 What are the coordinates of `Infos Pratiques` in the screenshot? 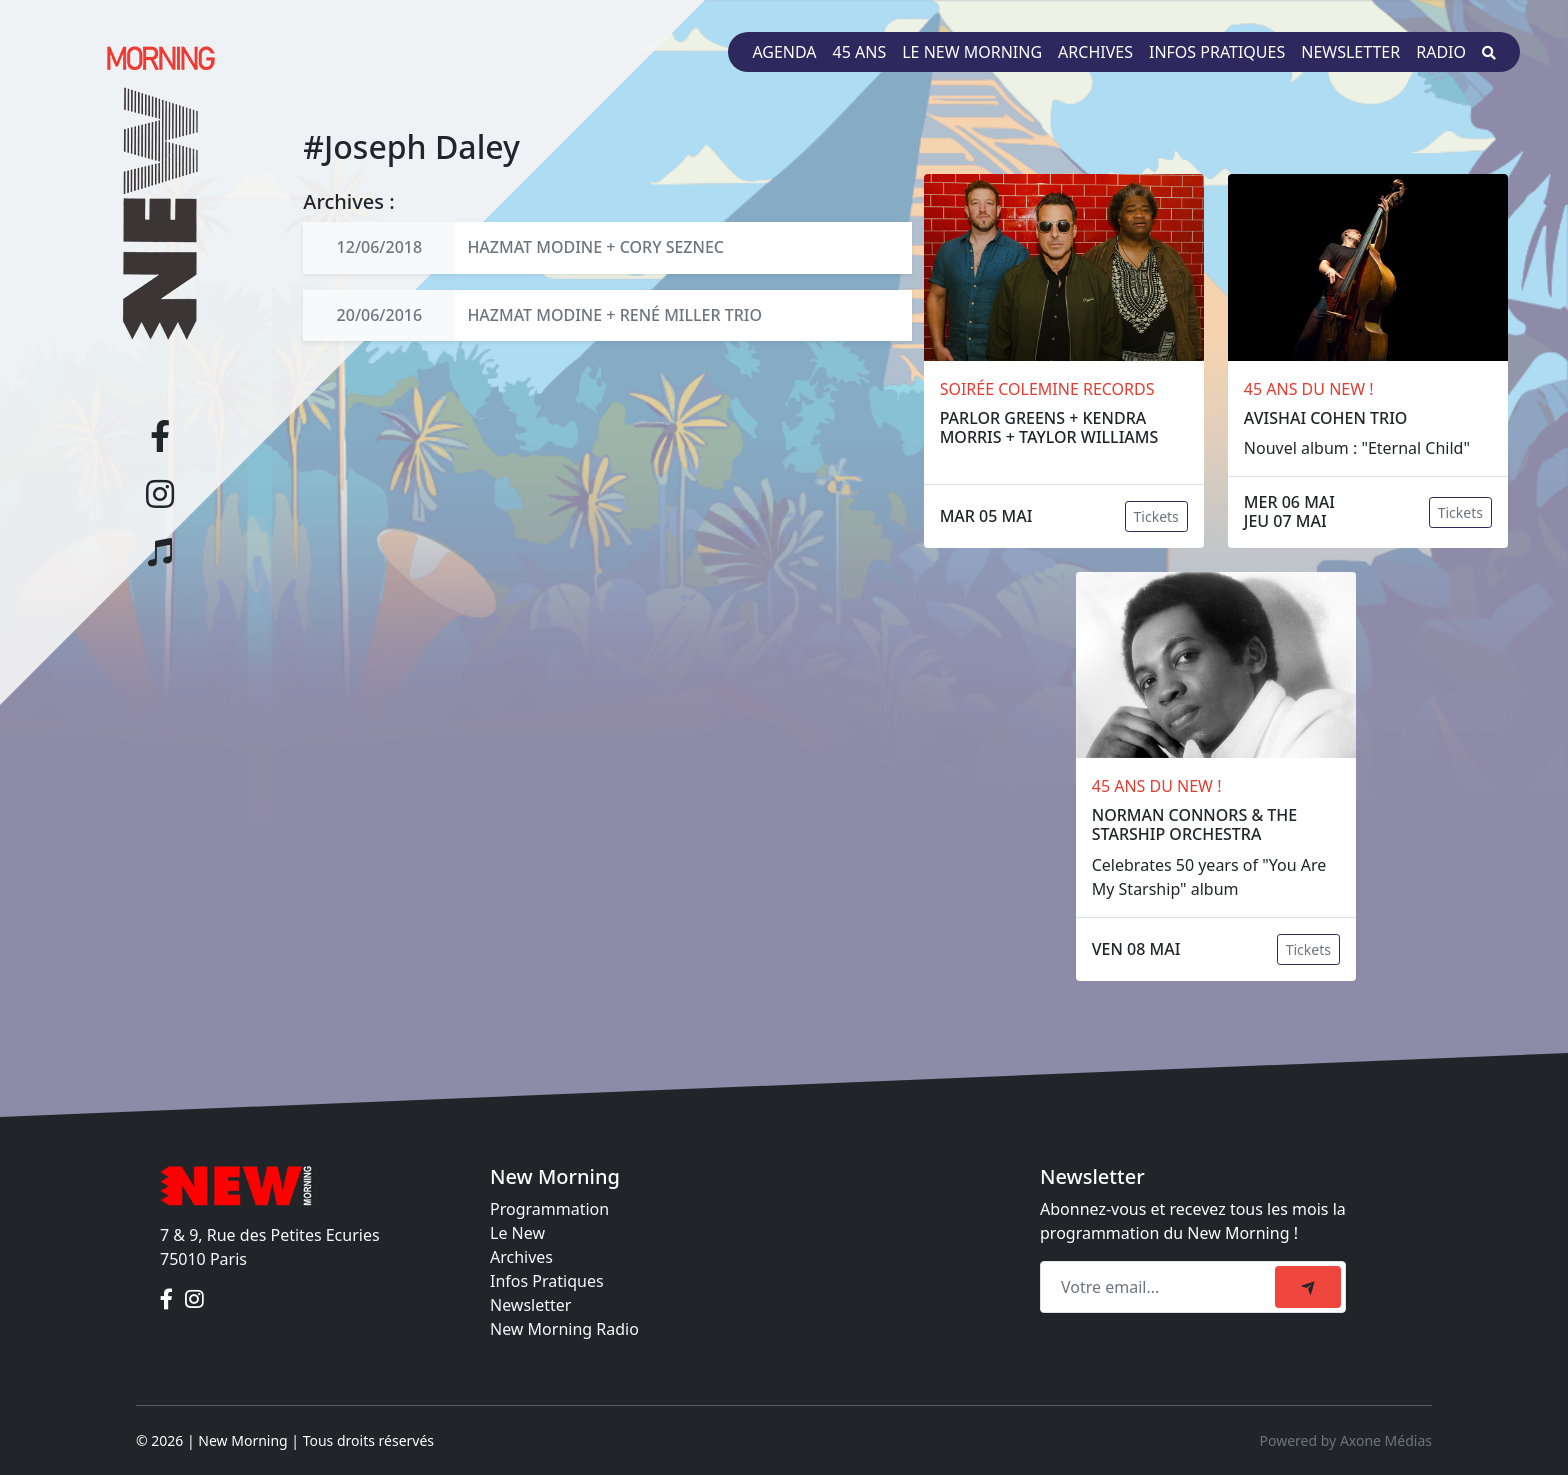 It's located at (547, 1281).